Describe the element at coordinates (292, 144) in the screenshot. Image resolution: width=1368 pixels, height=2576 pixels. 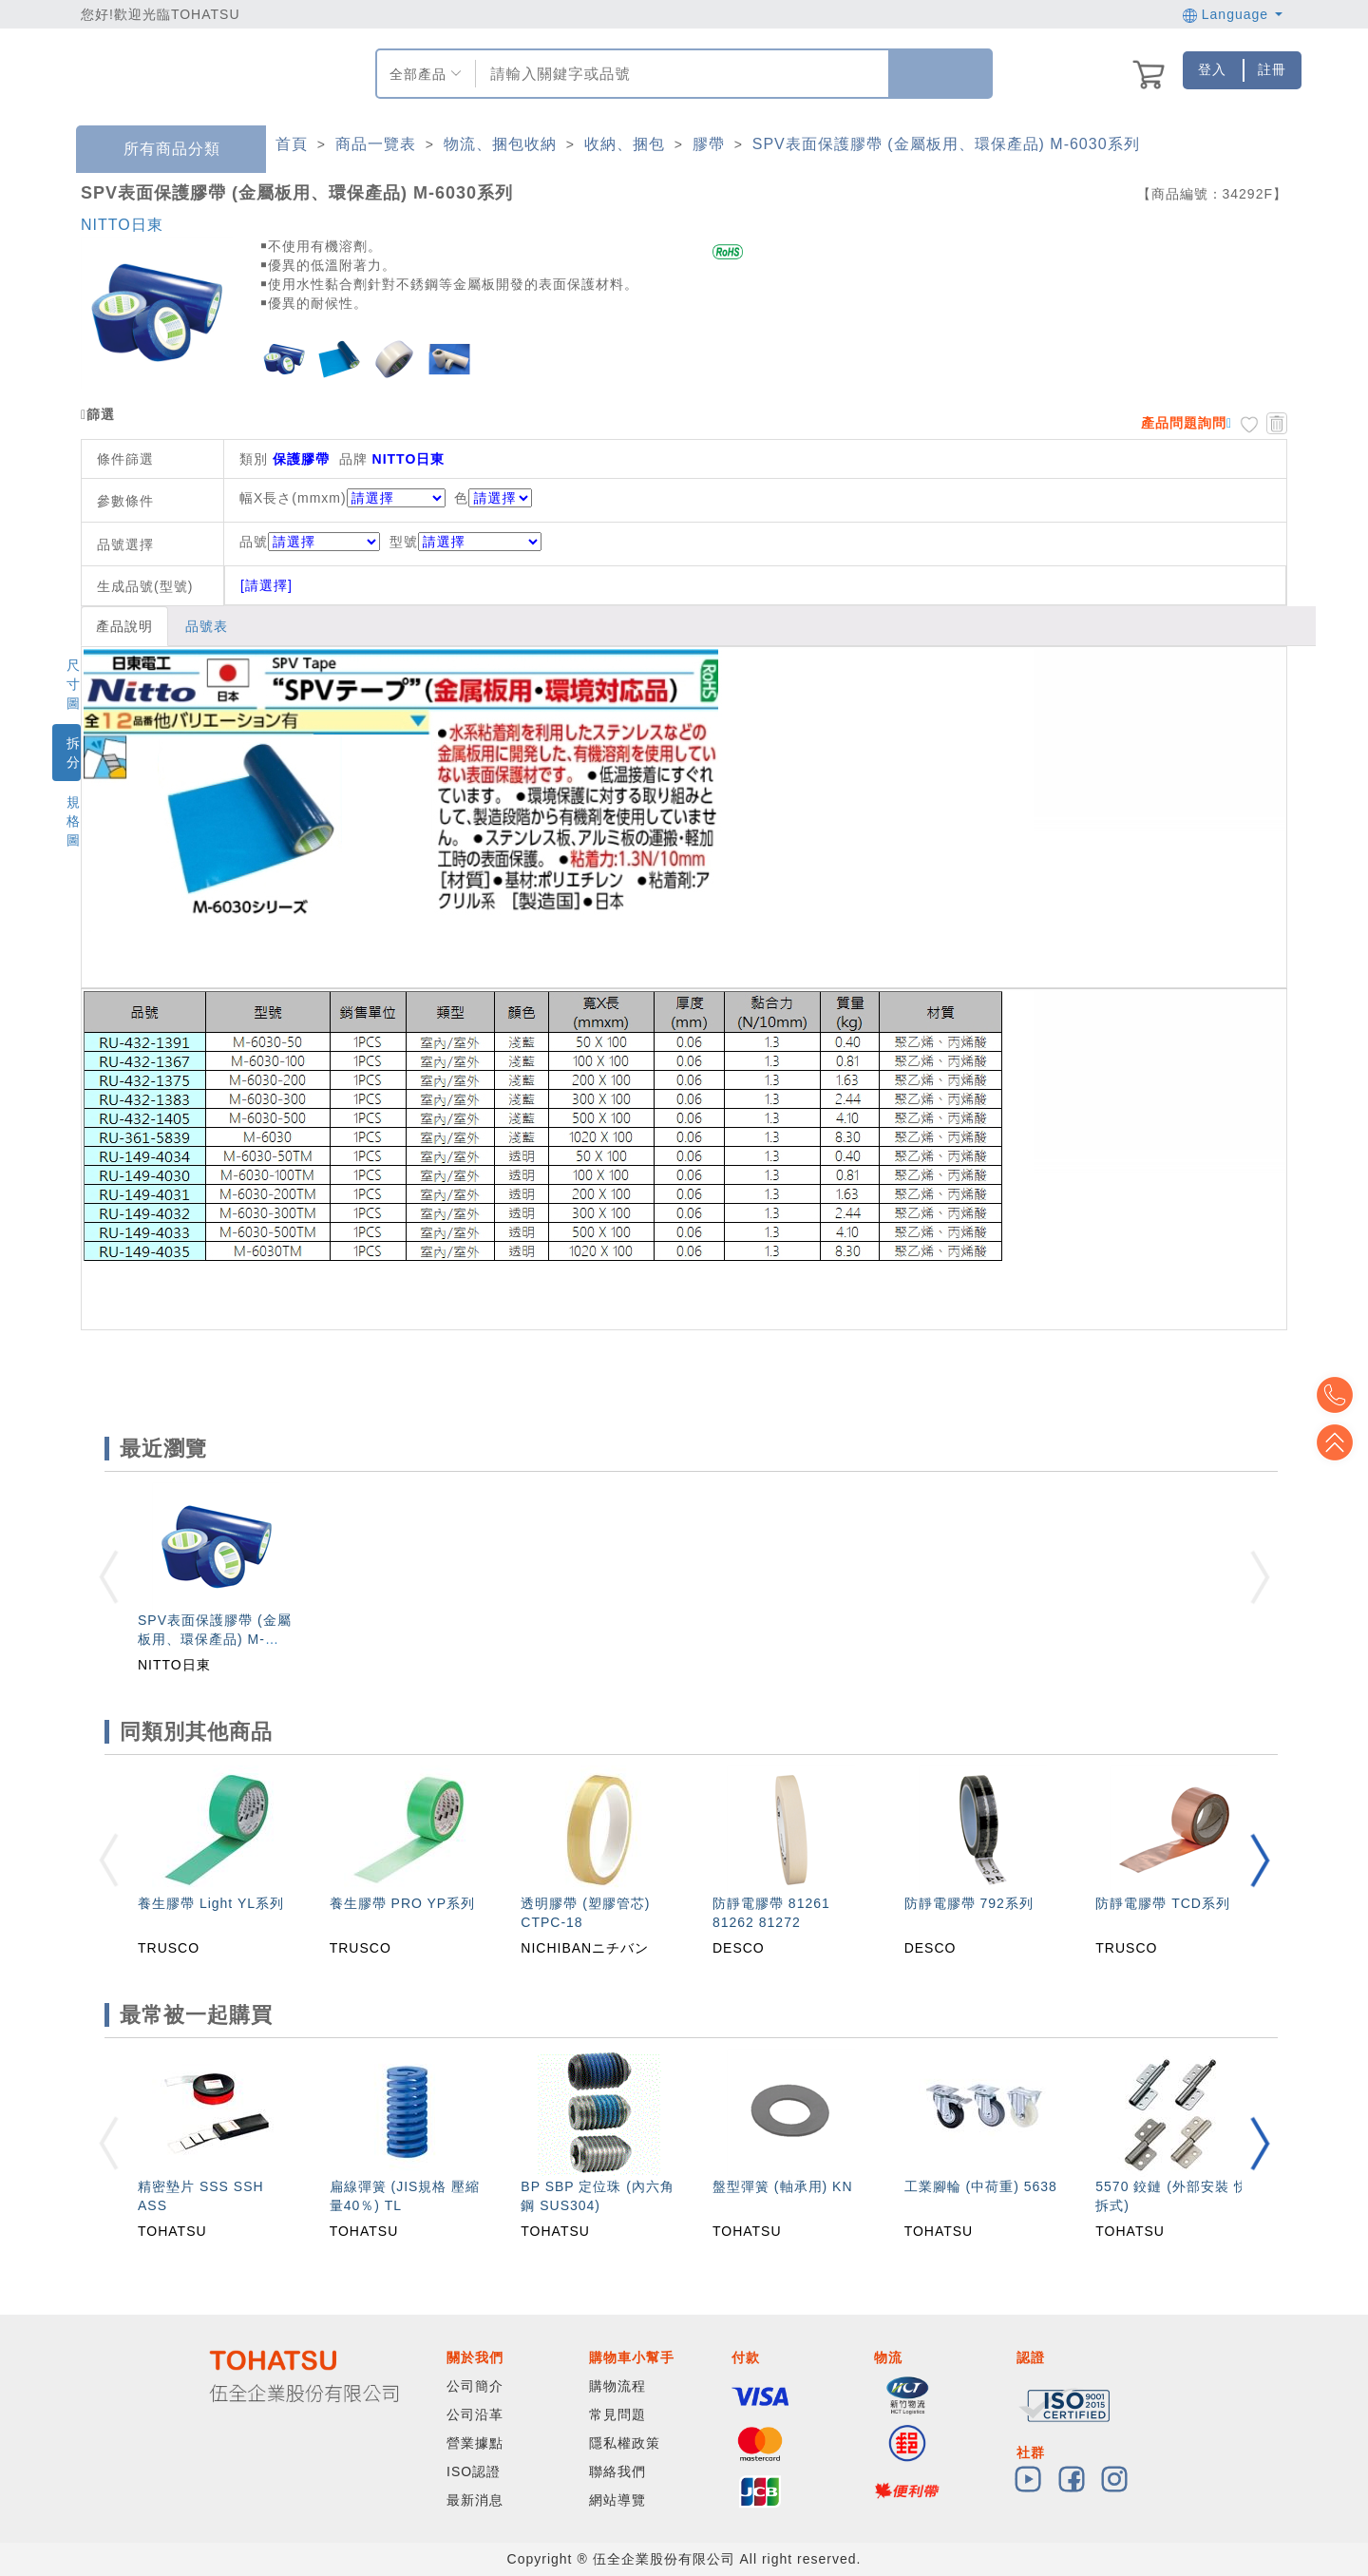
I see `首頁` at that location.